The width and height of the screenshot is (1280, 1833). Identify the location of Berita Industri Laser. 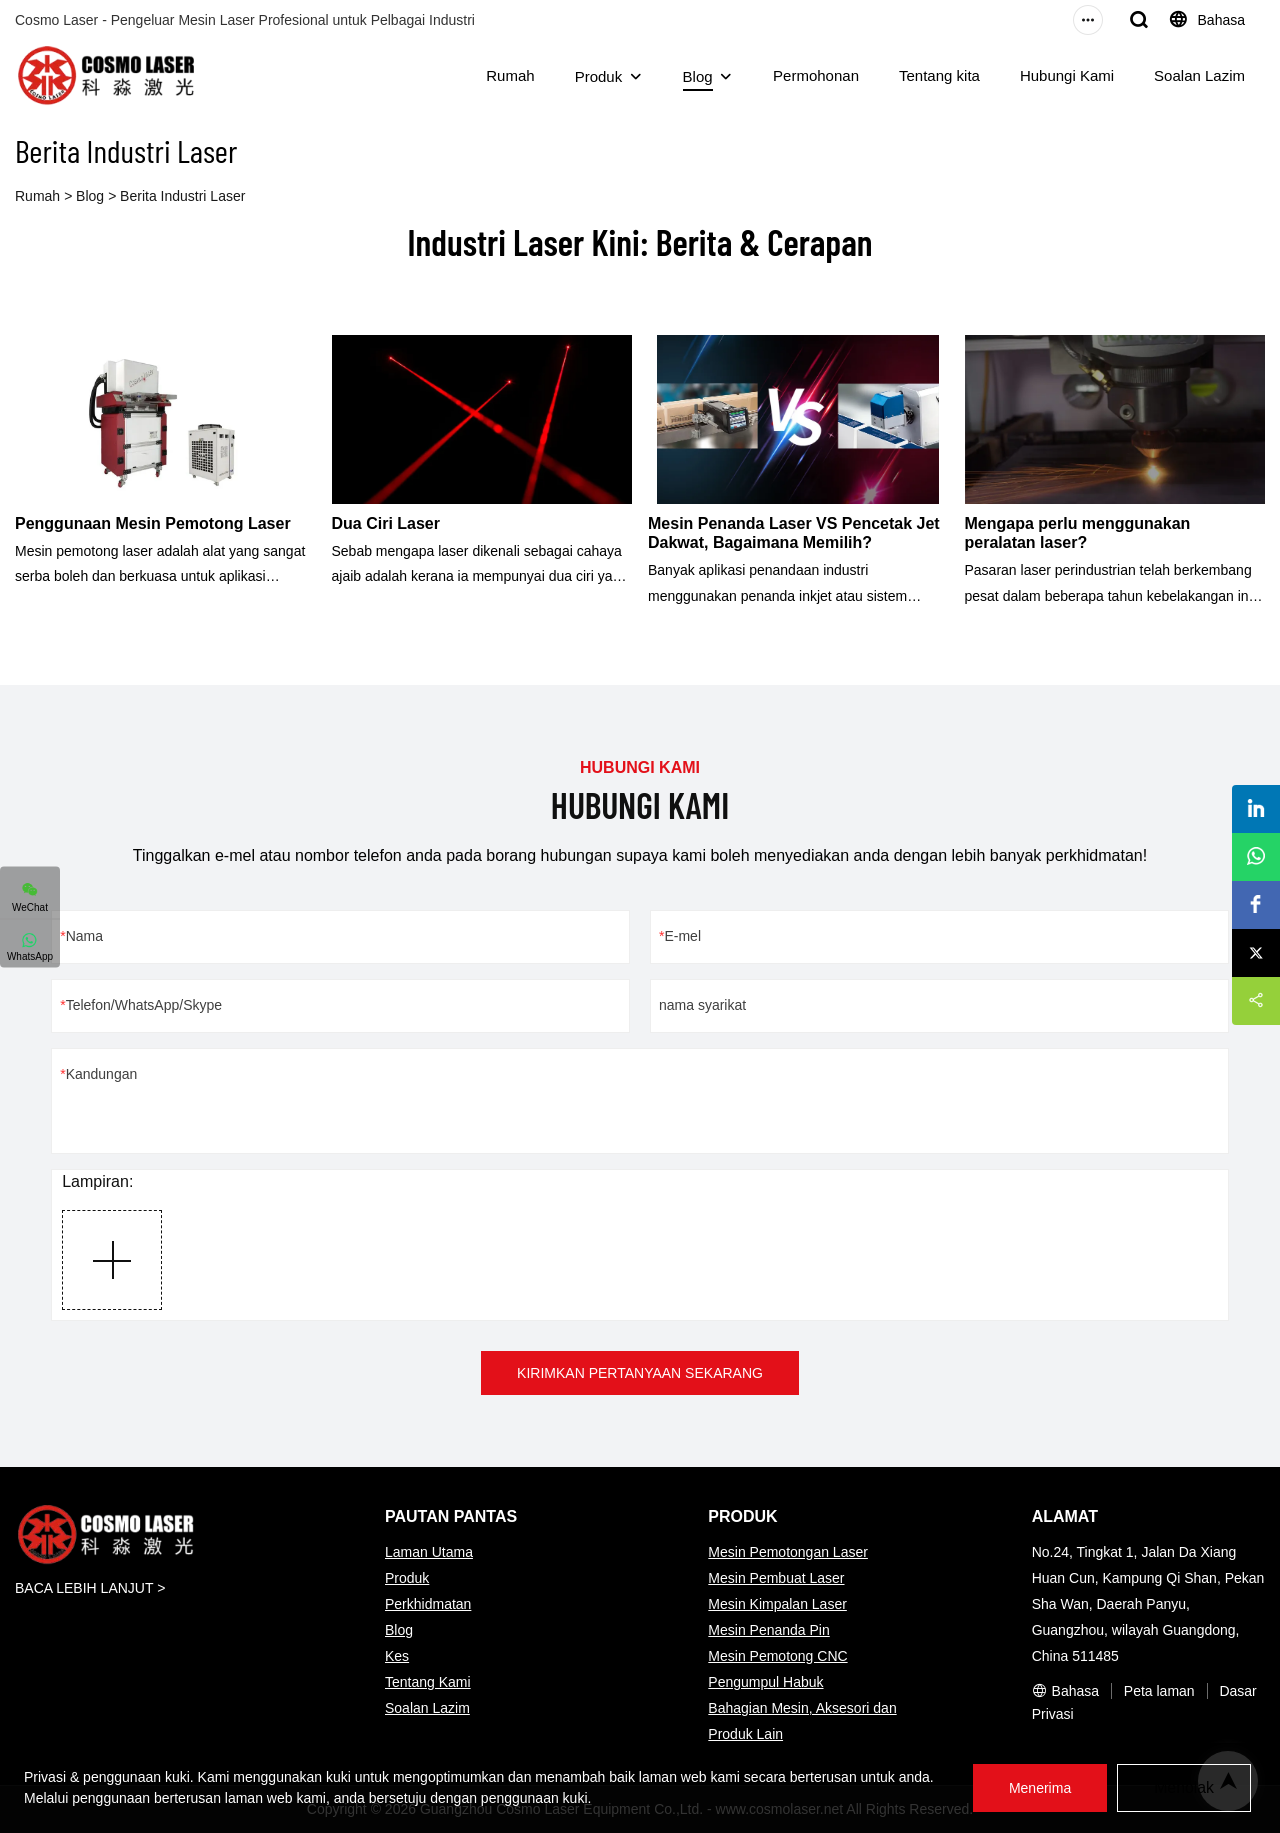
(182, 196).